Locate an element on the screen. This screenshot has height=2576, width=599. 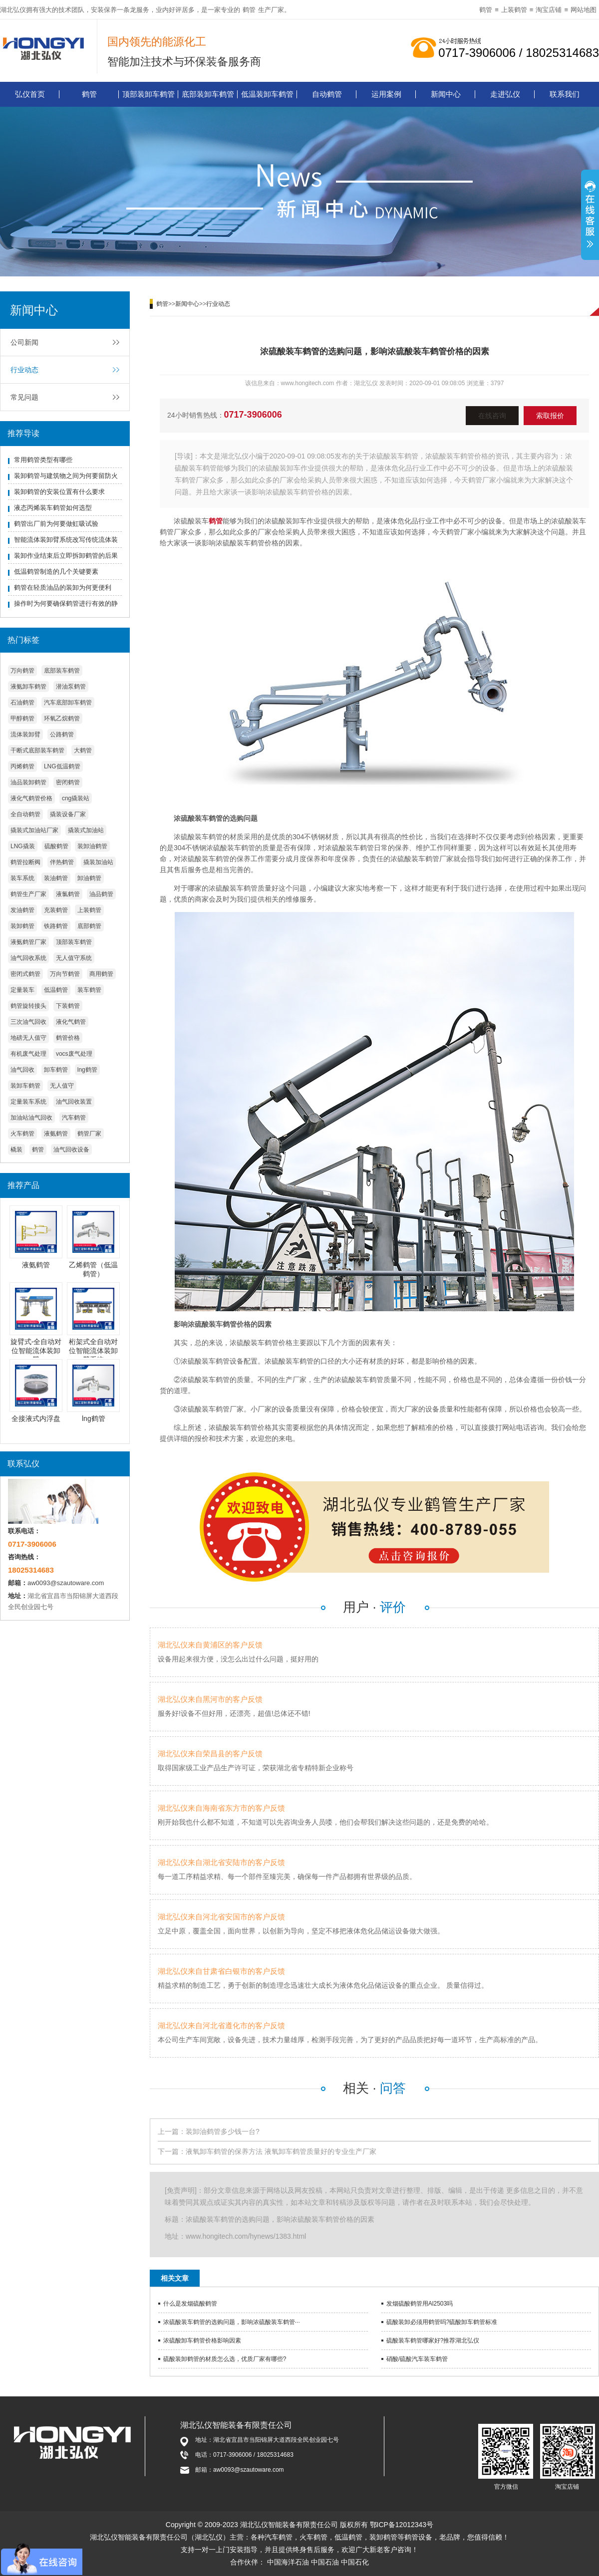
油气回收 is located at coordinates (22, 1069).